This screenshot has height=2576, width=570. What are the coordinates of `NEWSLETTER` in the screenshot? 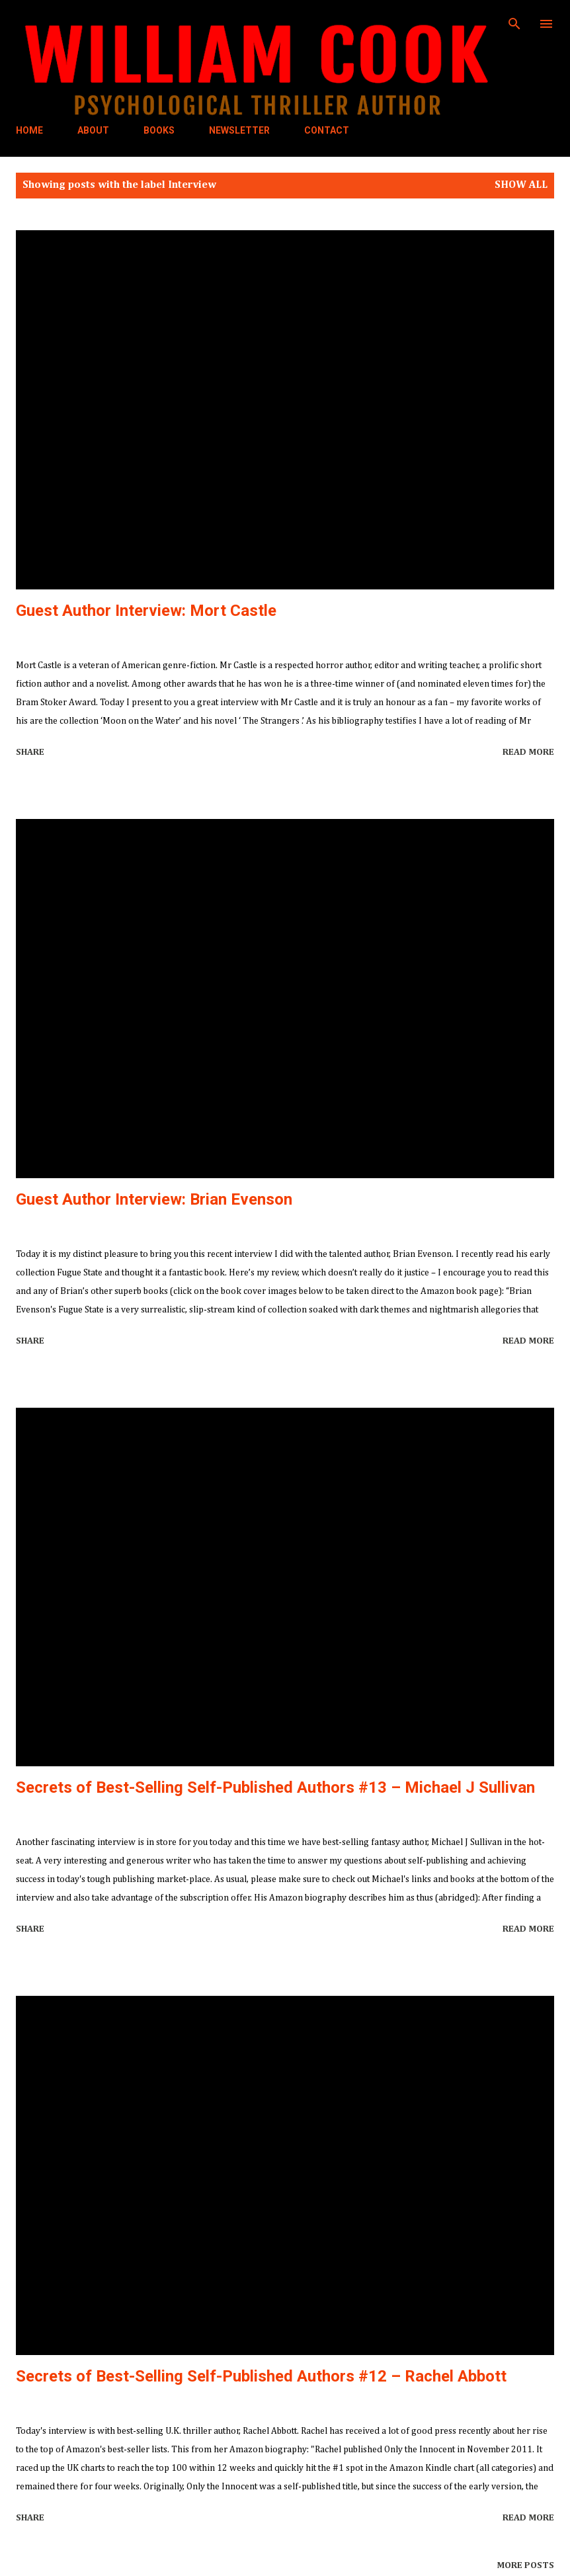 It's located at (239, 130).